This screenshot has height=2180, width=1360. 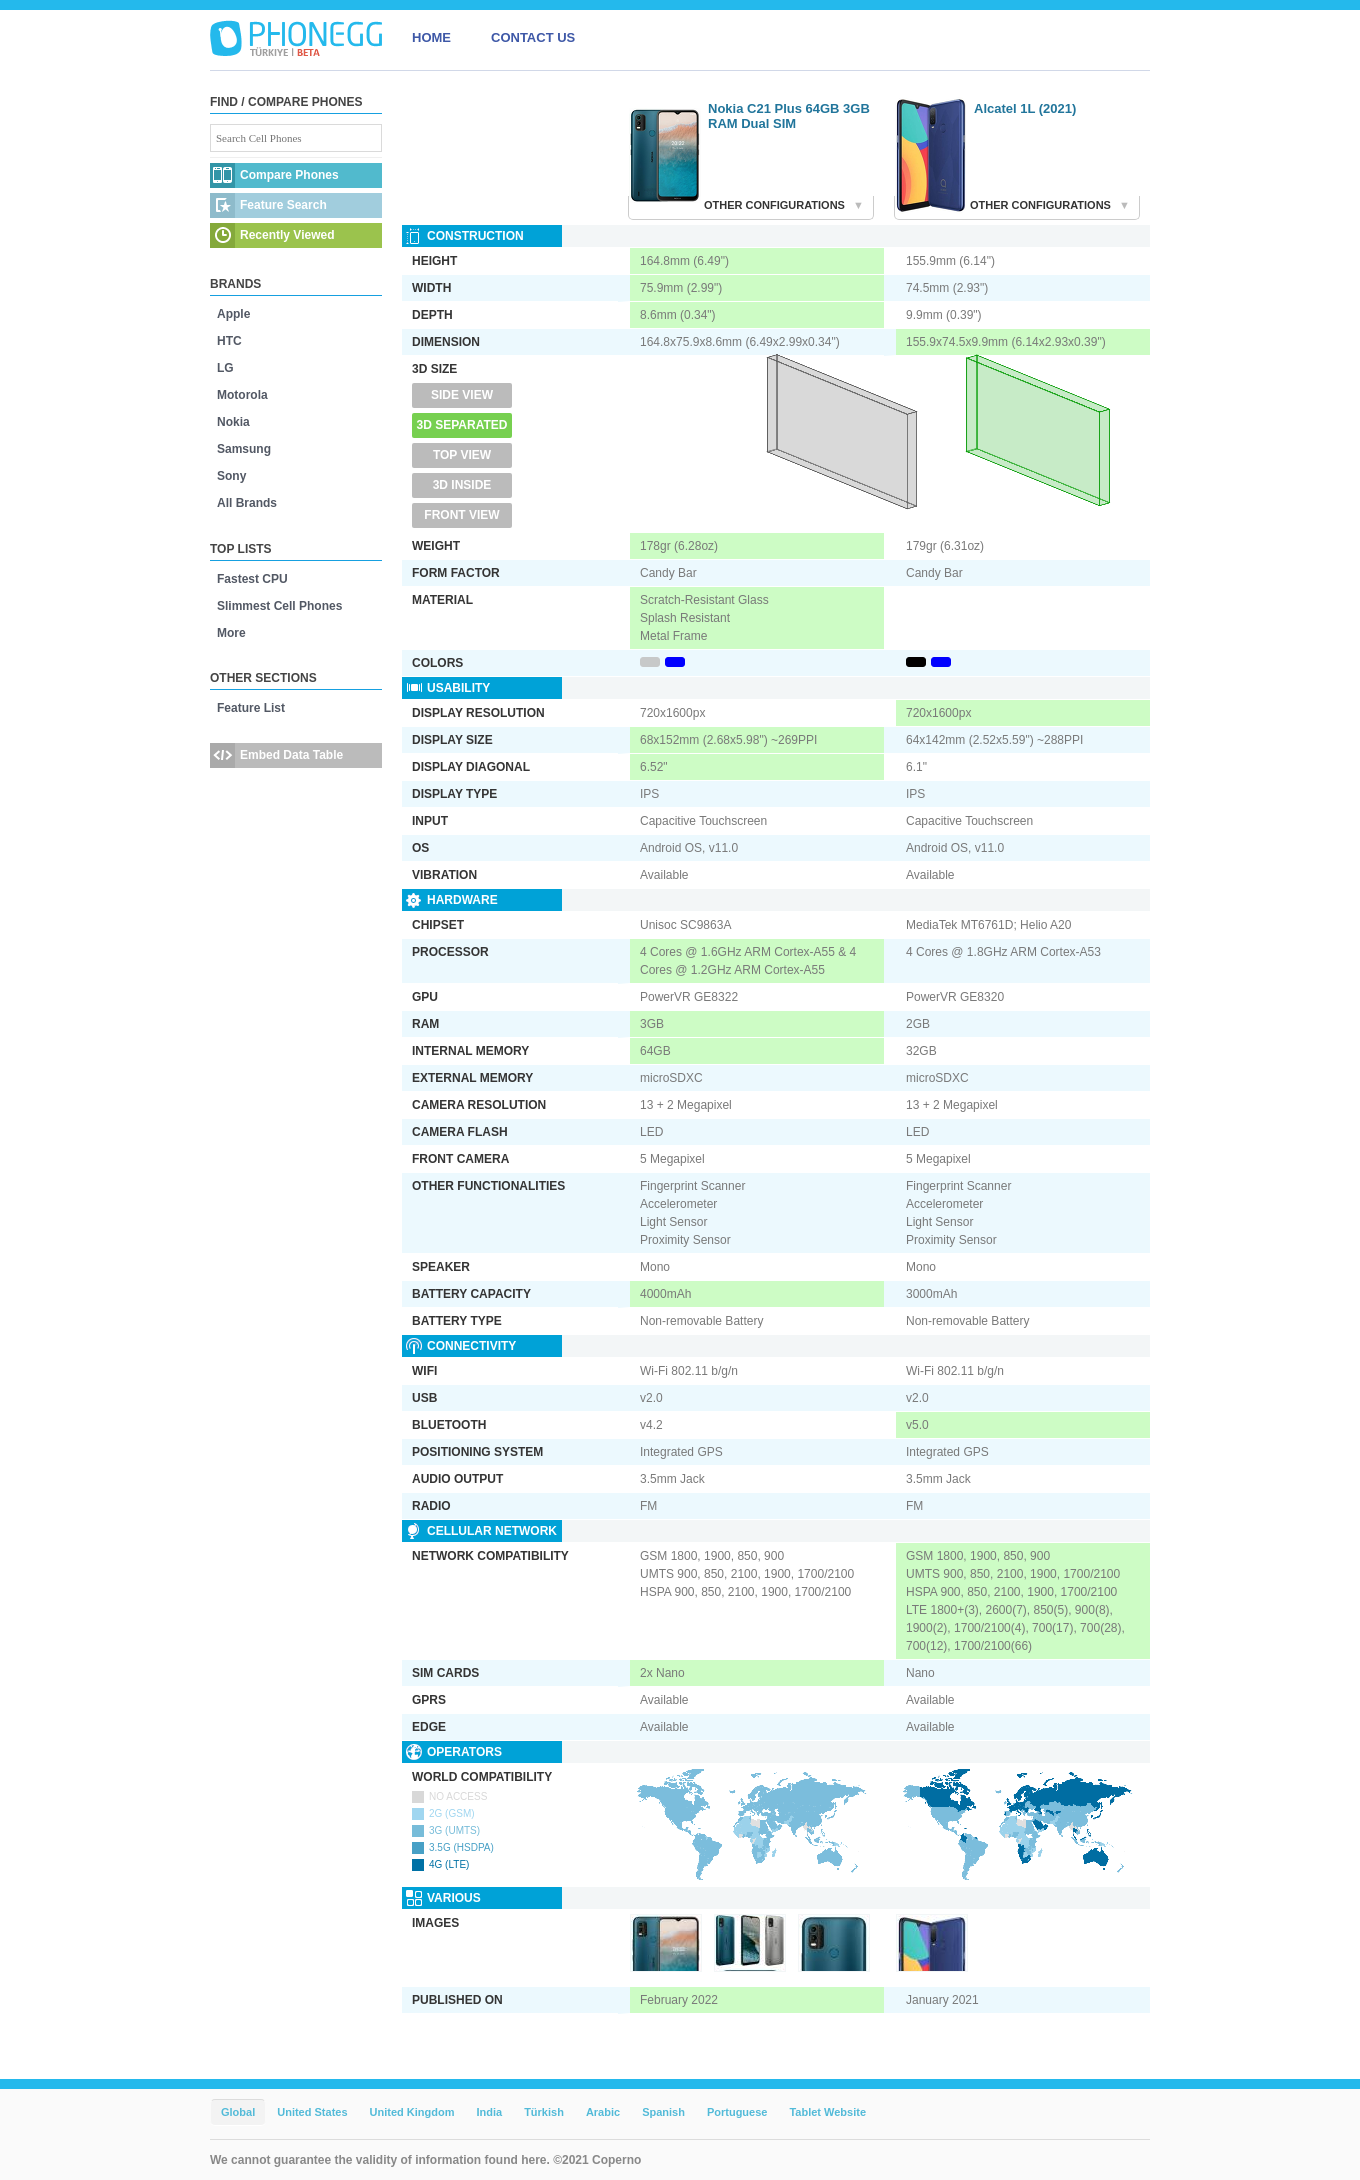 What do you see at coordinates (279, 606) in the screenshot?
I see `Slimmest Cell Phones` at bounding box center [279, 606].